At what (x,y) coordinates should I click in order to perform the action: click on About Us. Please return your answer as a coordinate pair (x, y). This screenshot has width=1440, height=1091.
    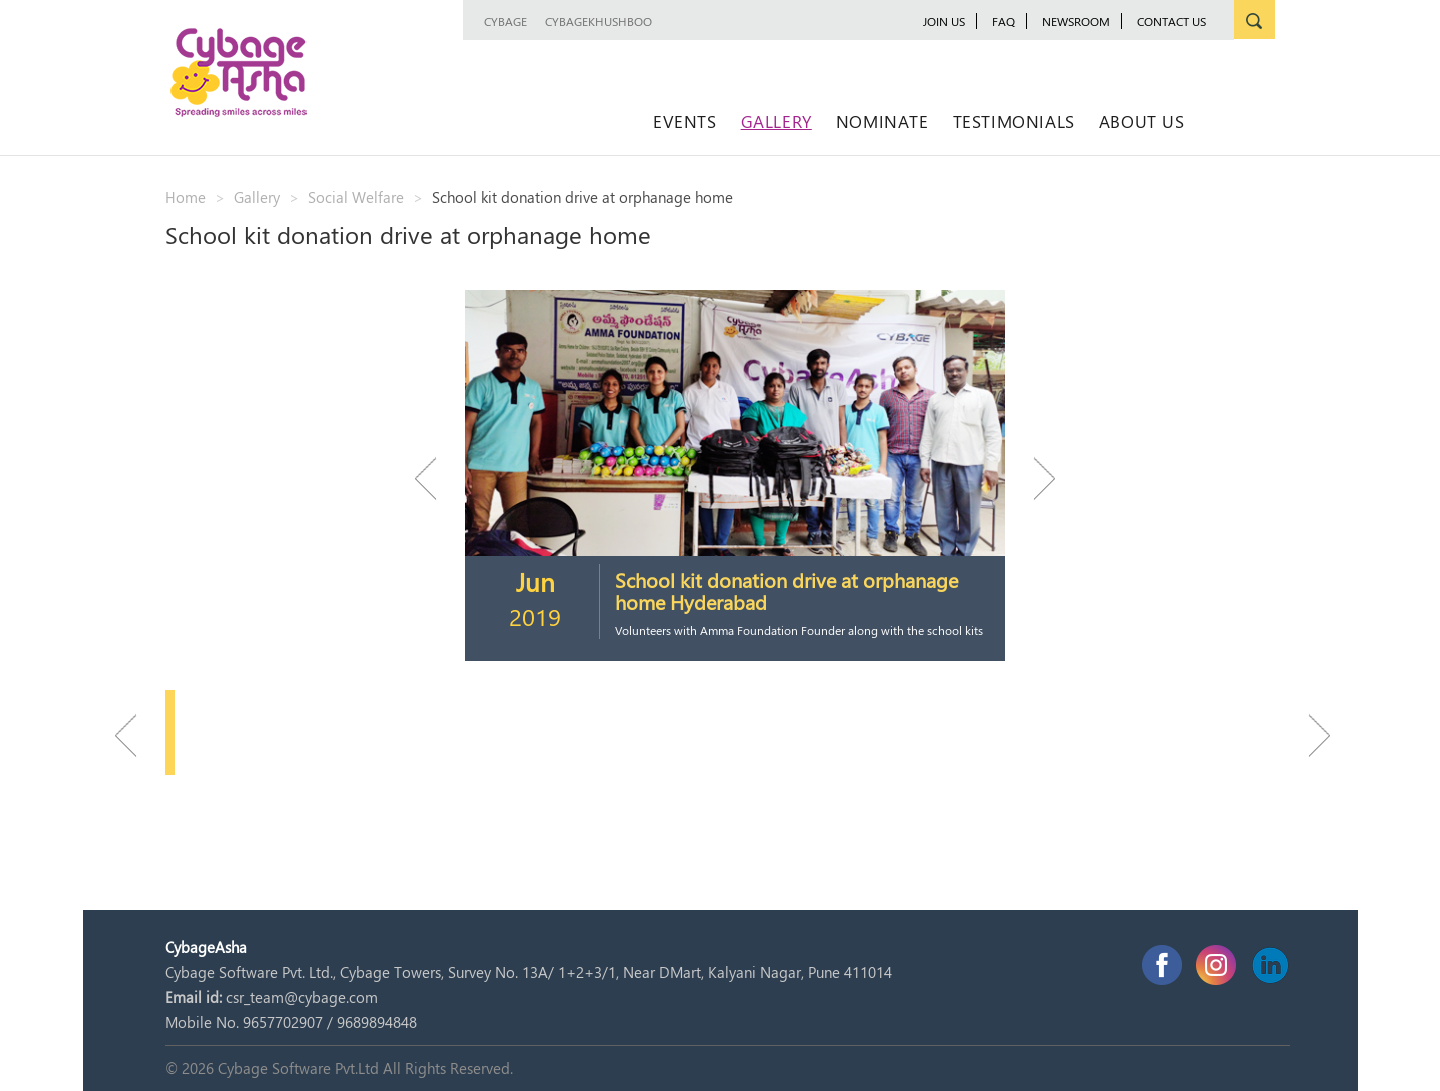
    Looking at the image, I should click on (1142, 121).